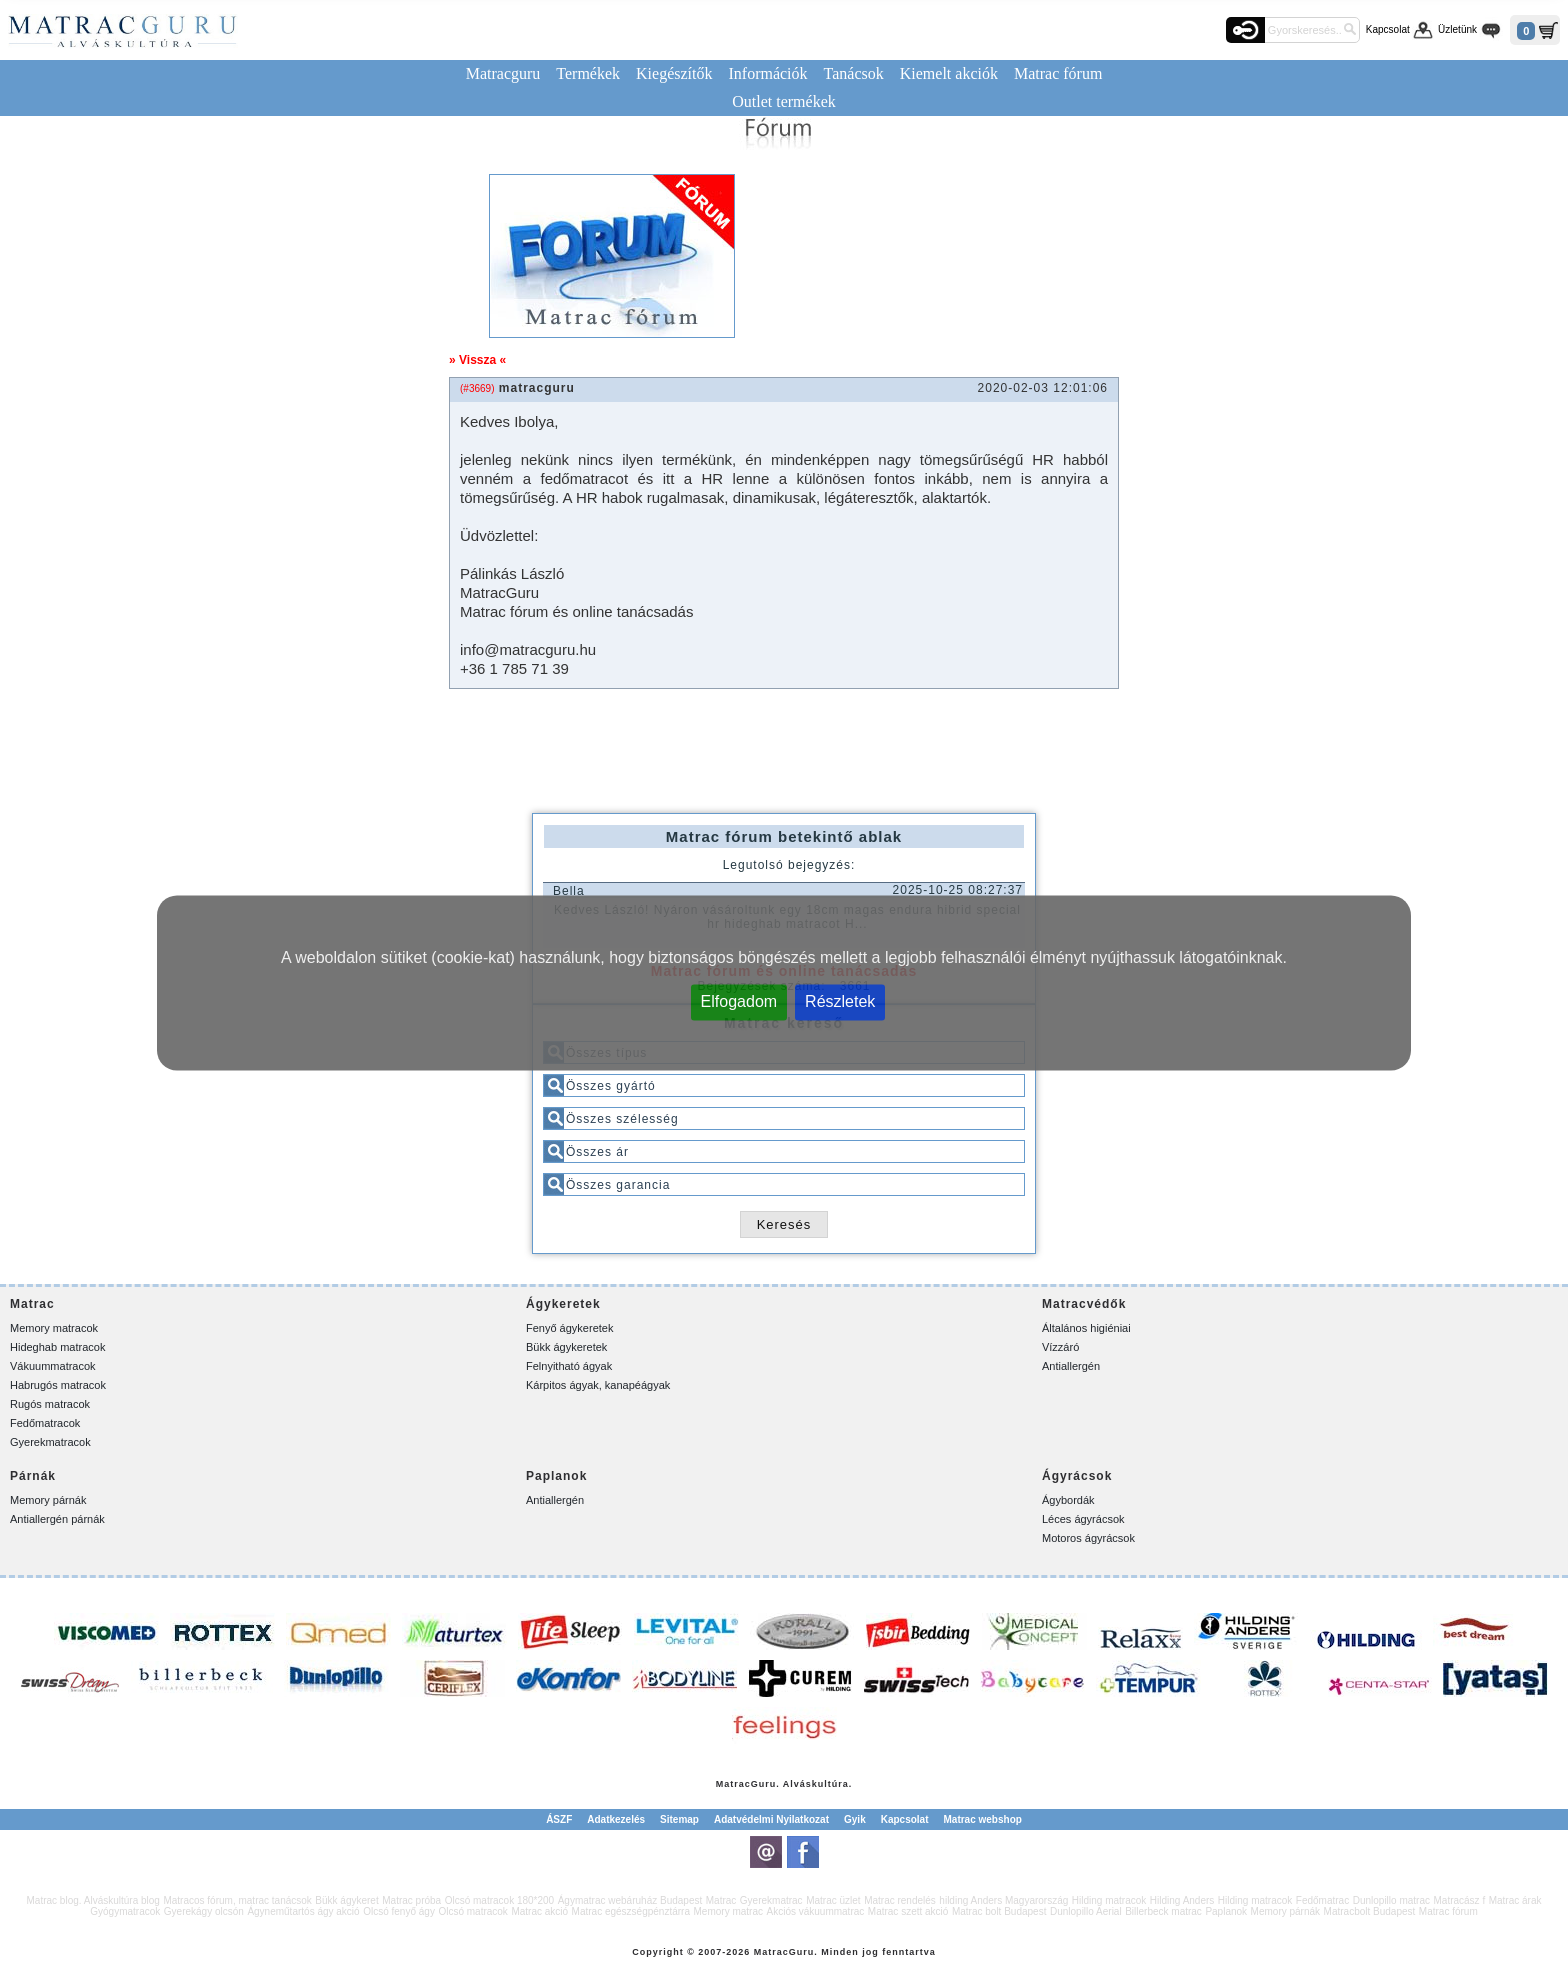  What do you see at coordinates (1515, 1900) in the screenshot?
I see `Matrac árak` at bounding box center [1515, 1900].